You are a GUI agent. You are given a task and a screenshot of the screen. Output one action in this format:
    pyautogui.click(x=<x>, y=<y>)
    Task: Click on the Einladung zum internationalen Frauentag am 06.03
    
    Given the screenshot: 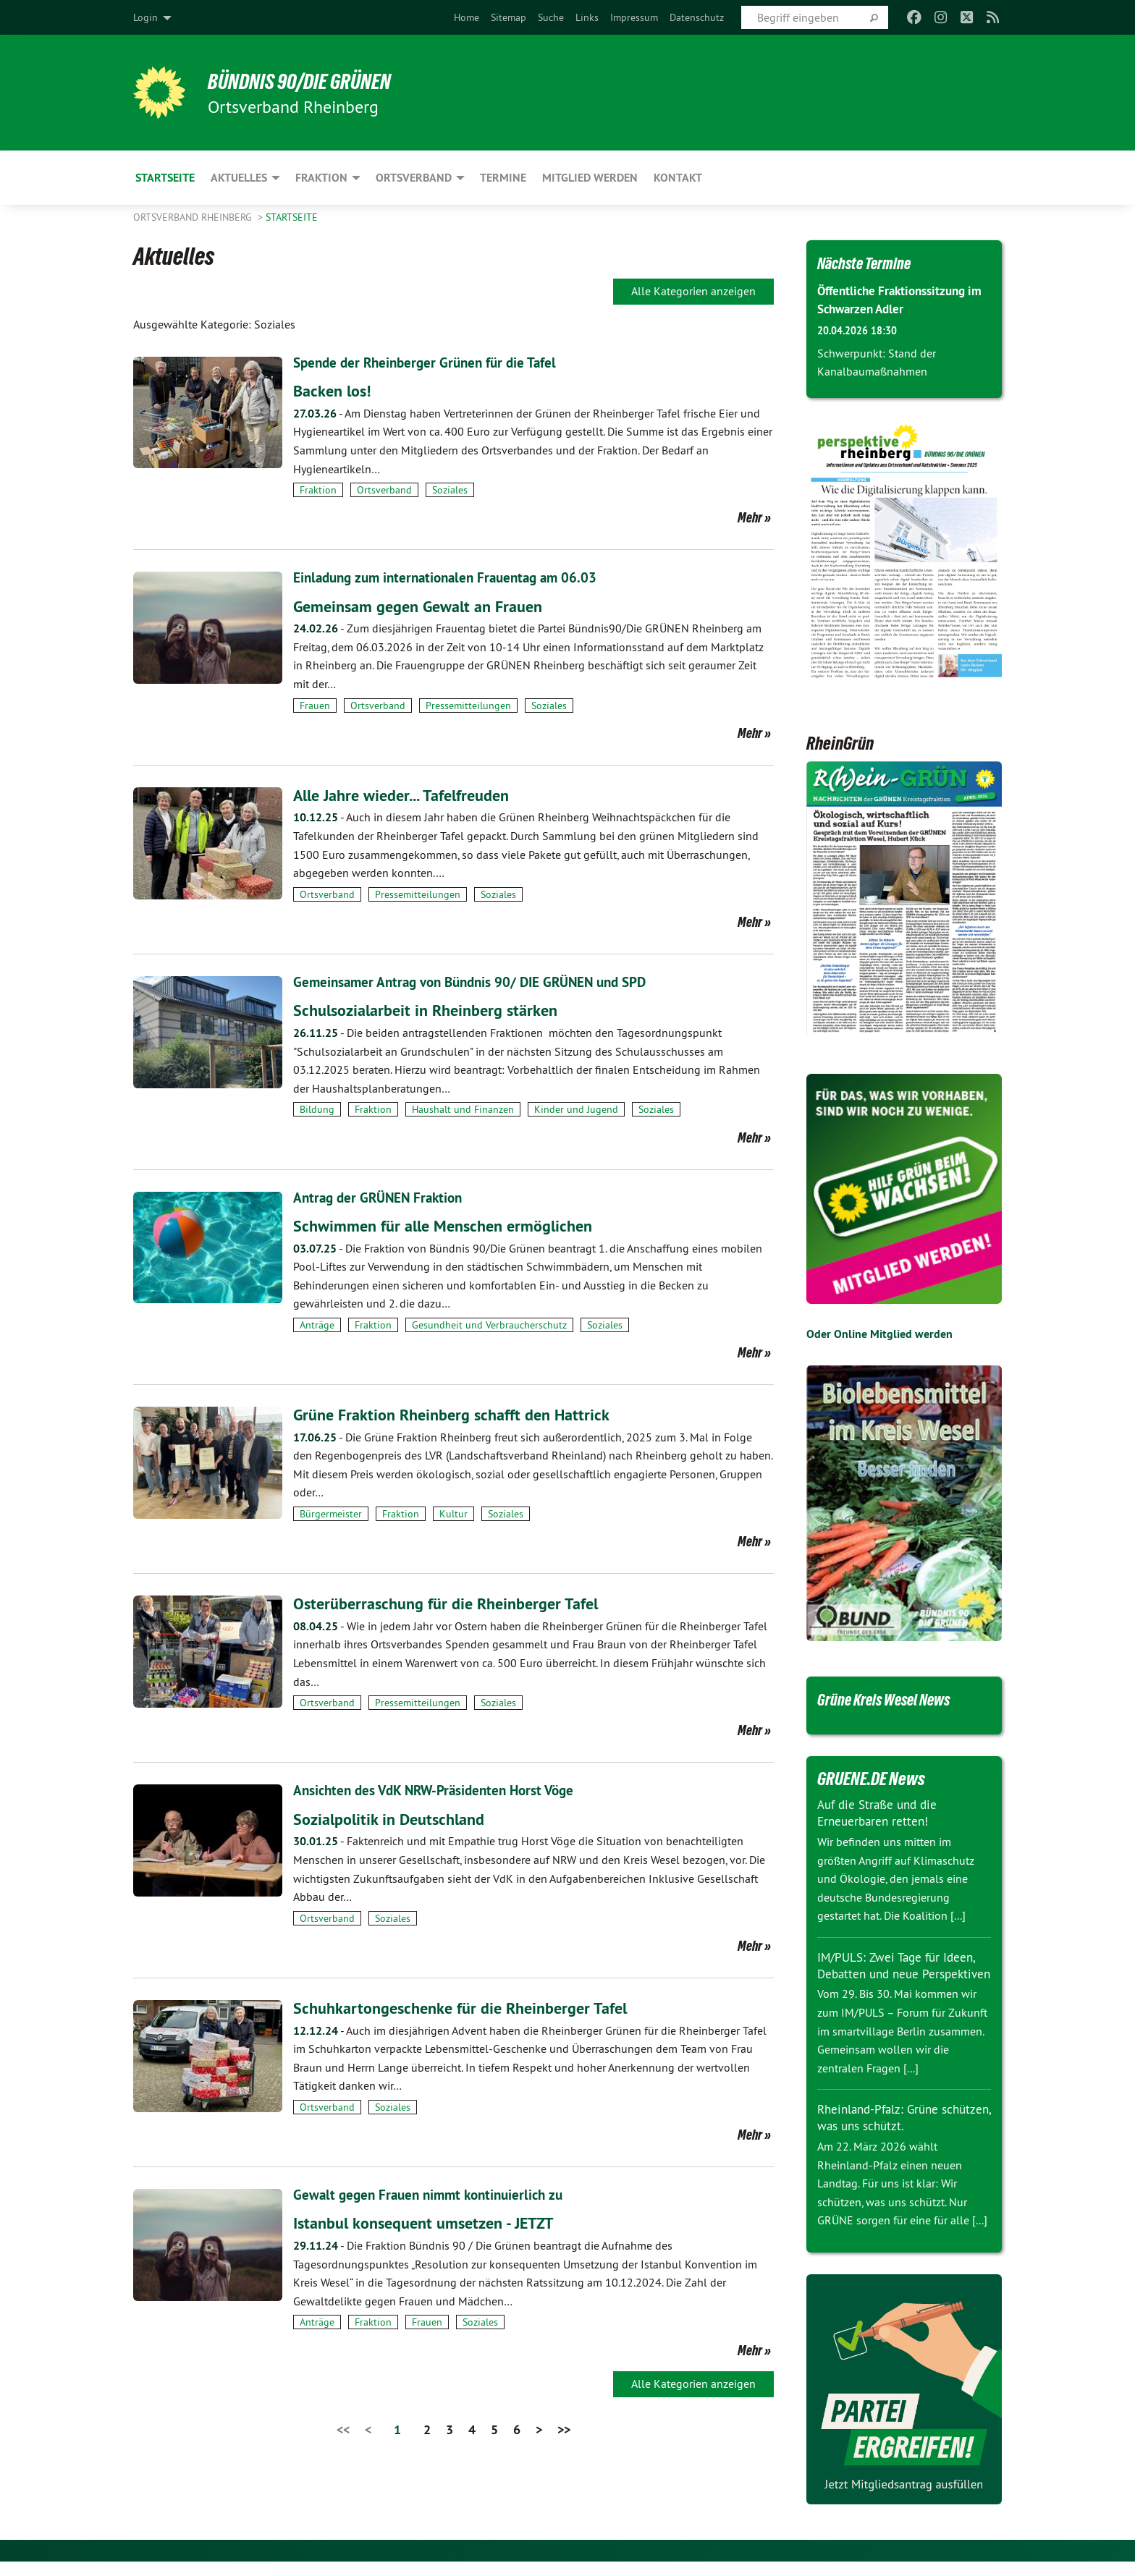 What is the action you would take?
    pyautogui.click(x=452, y=577)
    